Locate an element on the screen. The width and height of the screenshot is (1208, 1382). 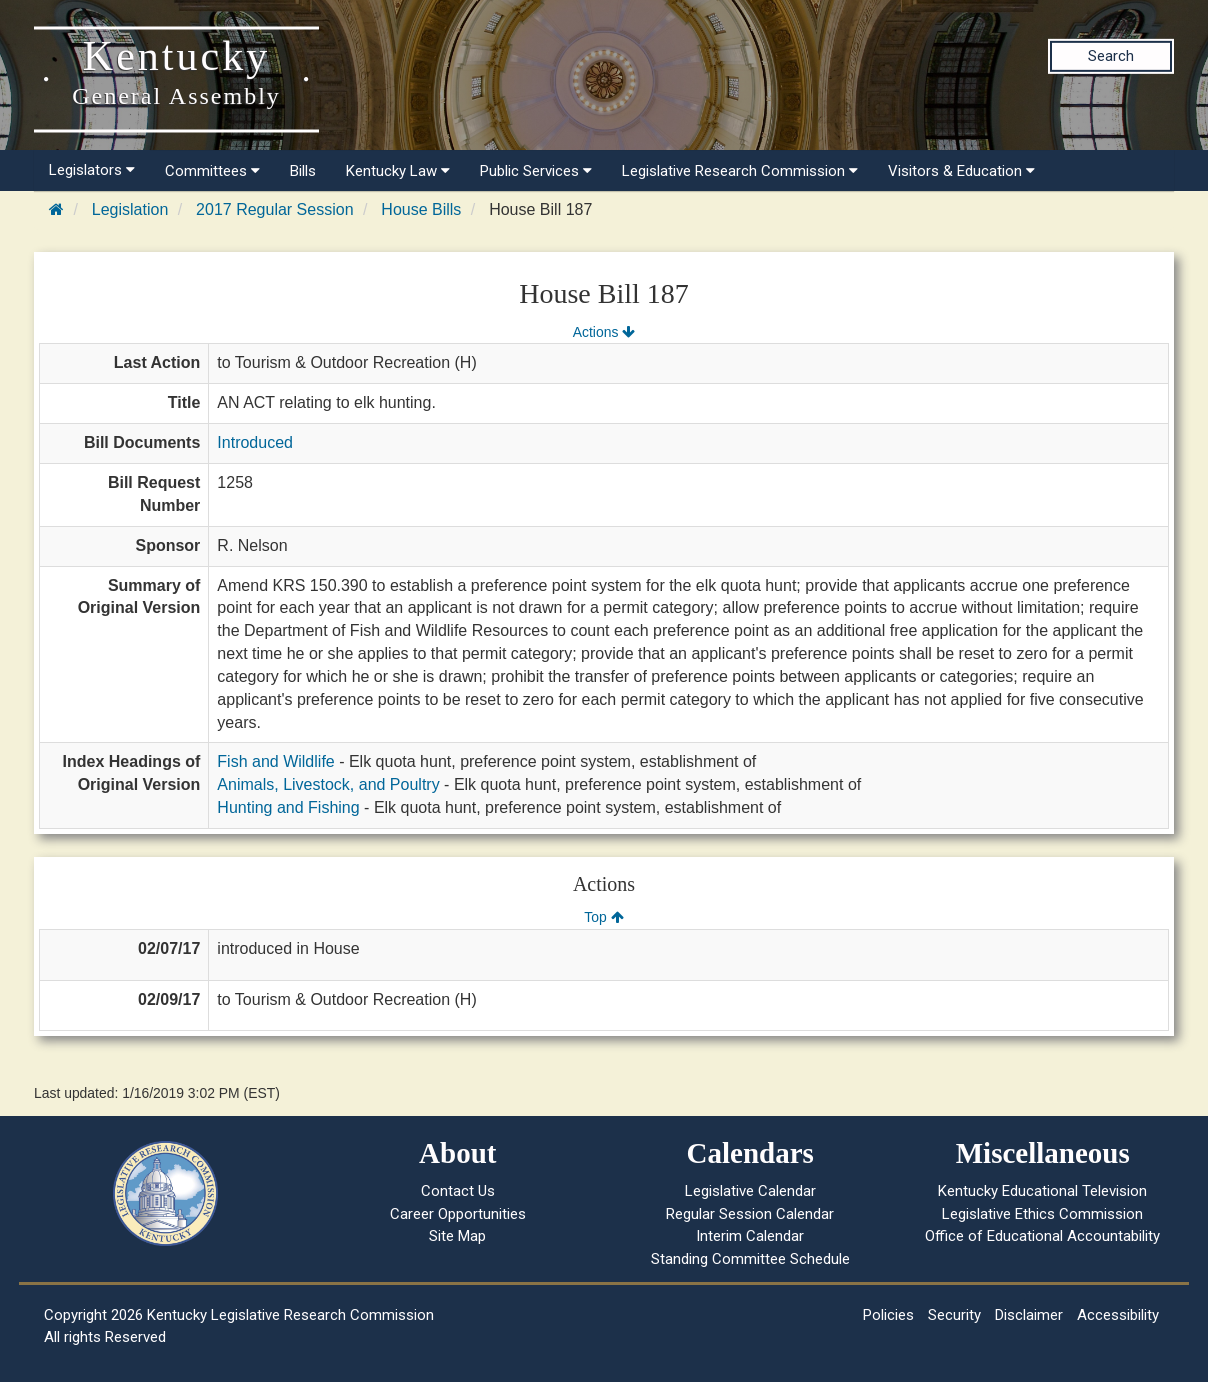
Animals, Livestock, and Poultry is located at coordinates (328, 784).